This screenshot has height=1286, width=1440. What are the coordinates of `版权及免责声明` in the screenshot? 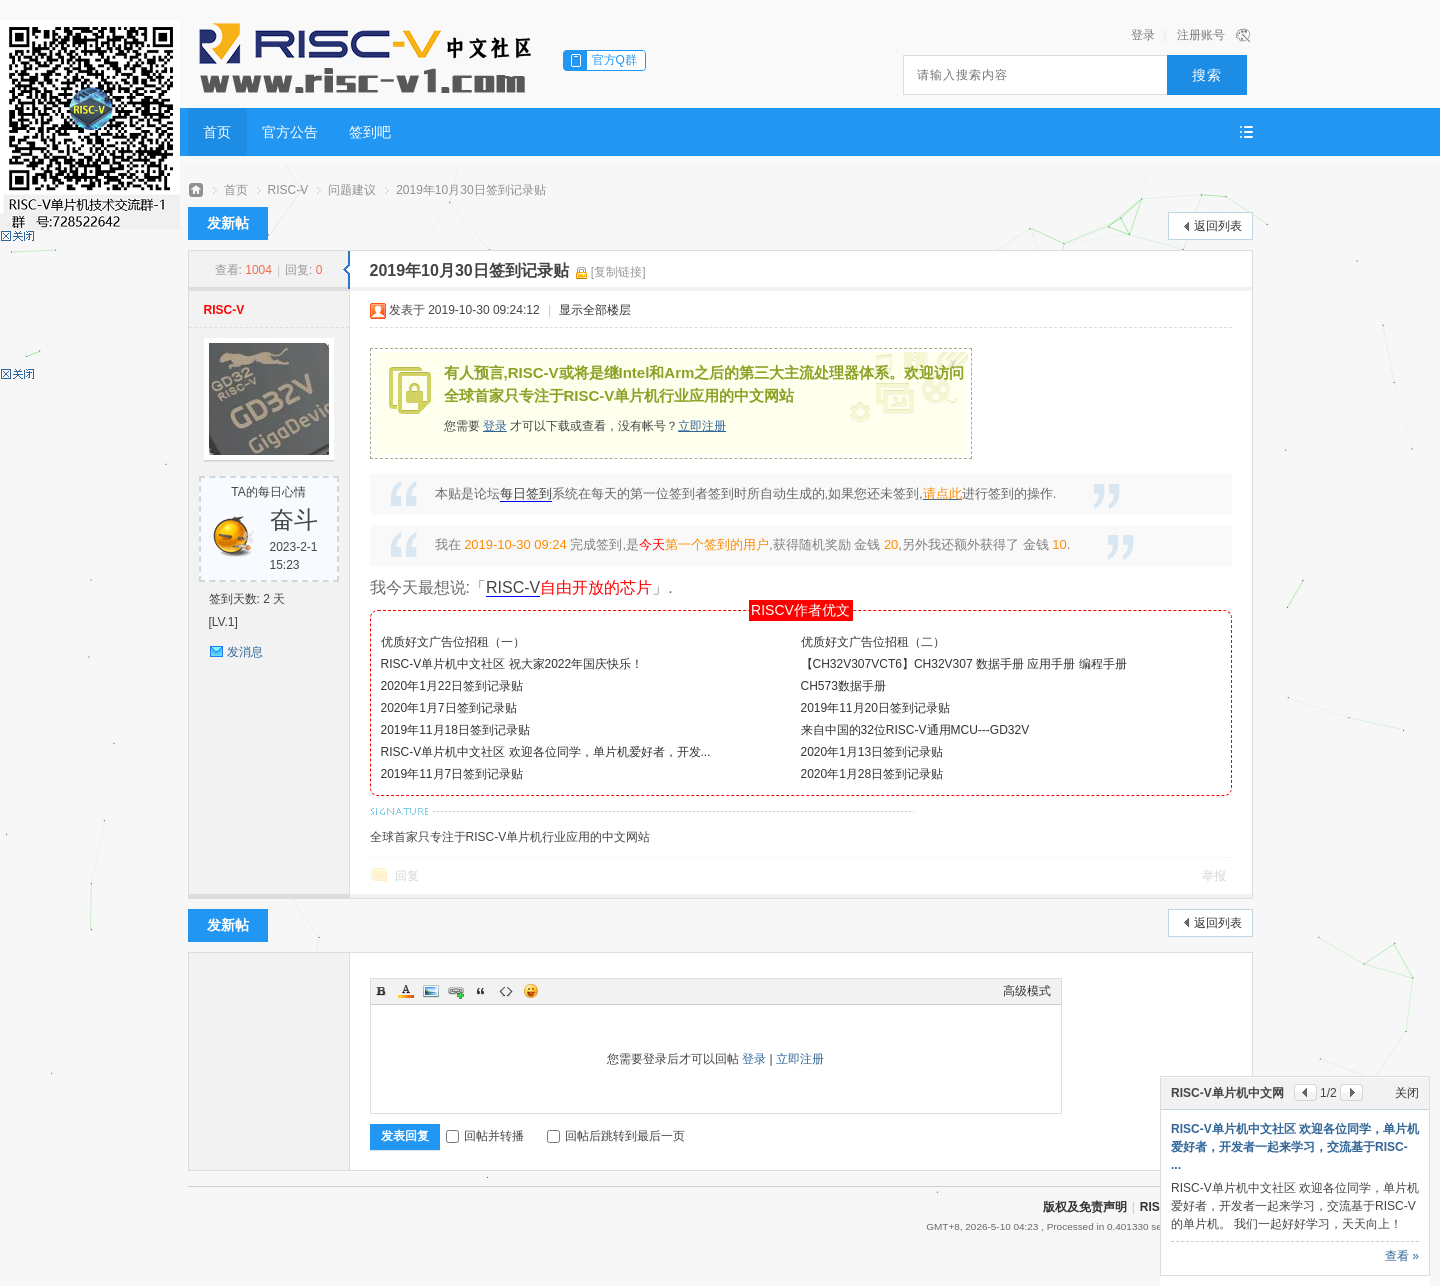 It's located at (1085, 1207).